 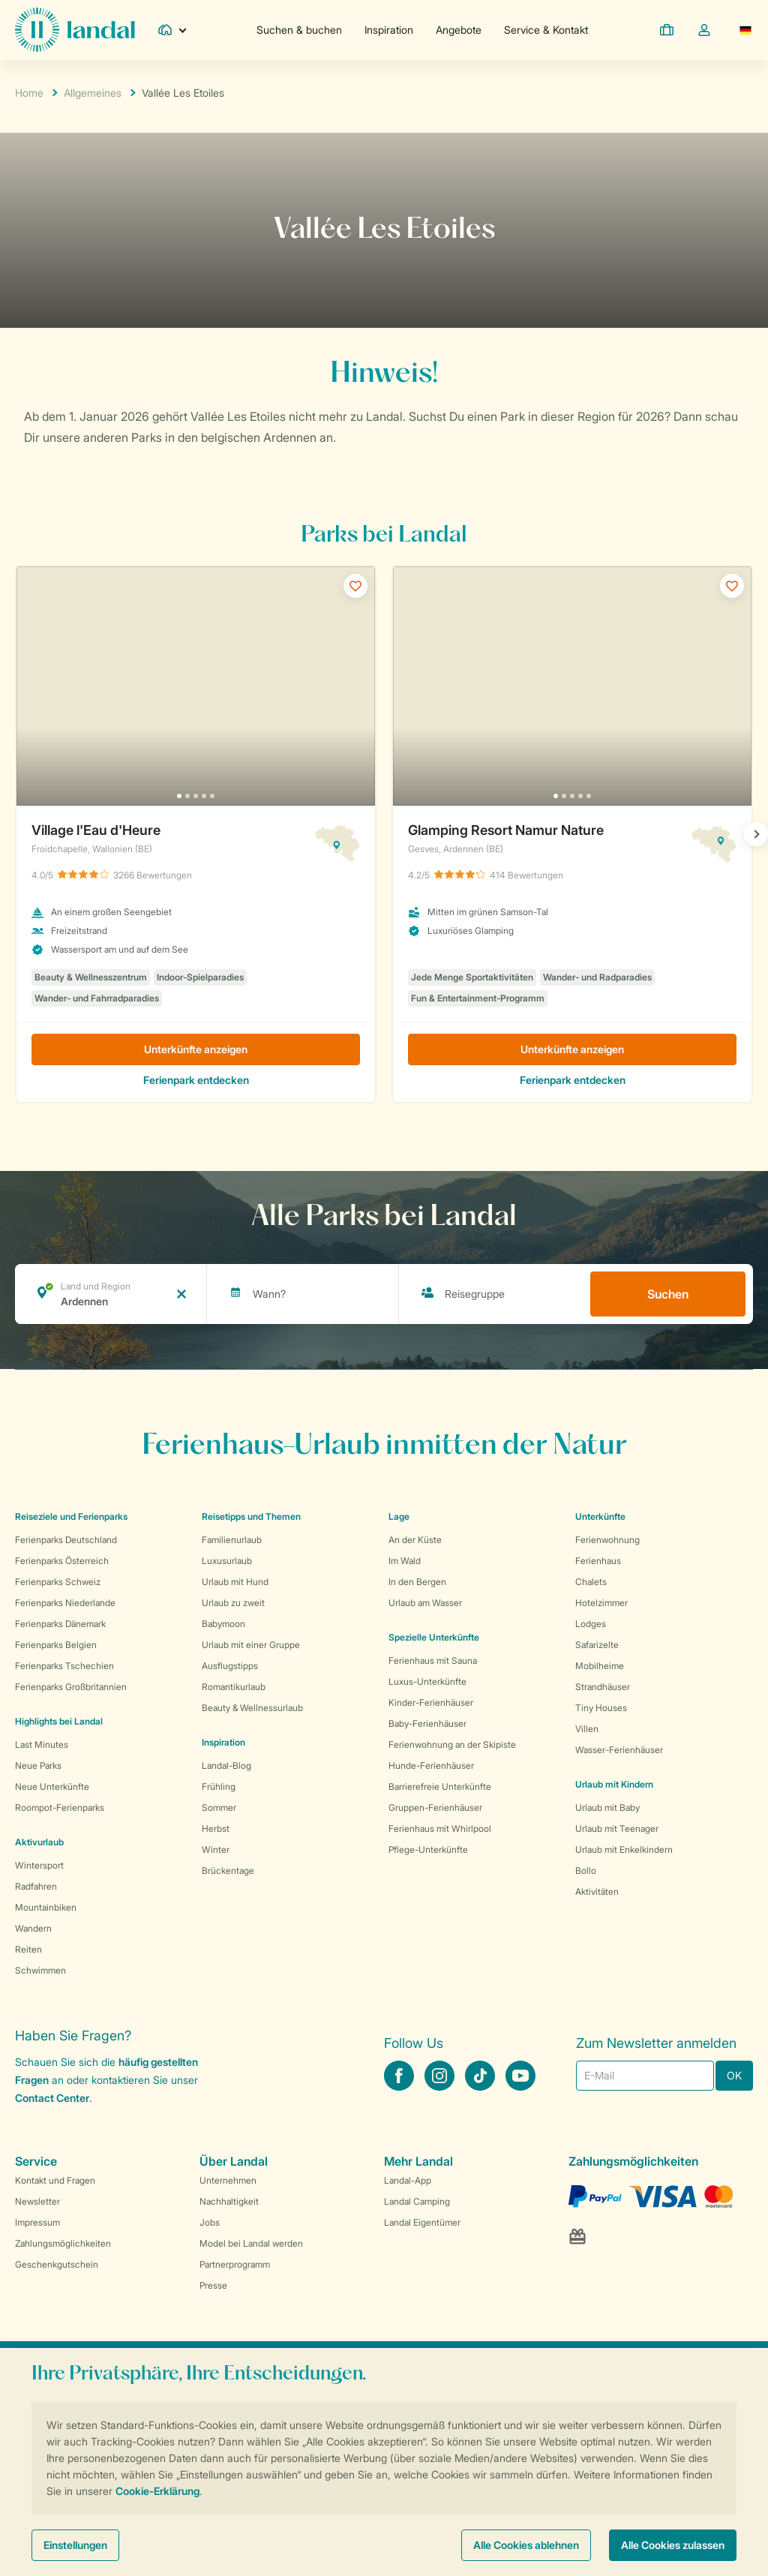 What do you see at coordinates (60, 1623) in the screenshot?
I see `Ferienparks Dänemark` at bounding box center [60, 1623].